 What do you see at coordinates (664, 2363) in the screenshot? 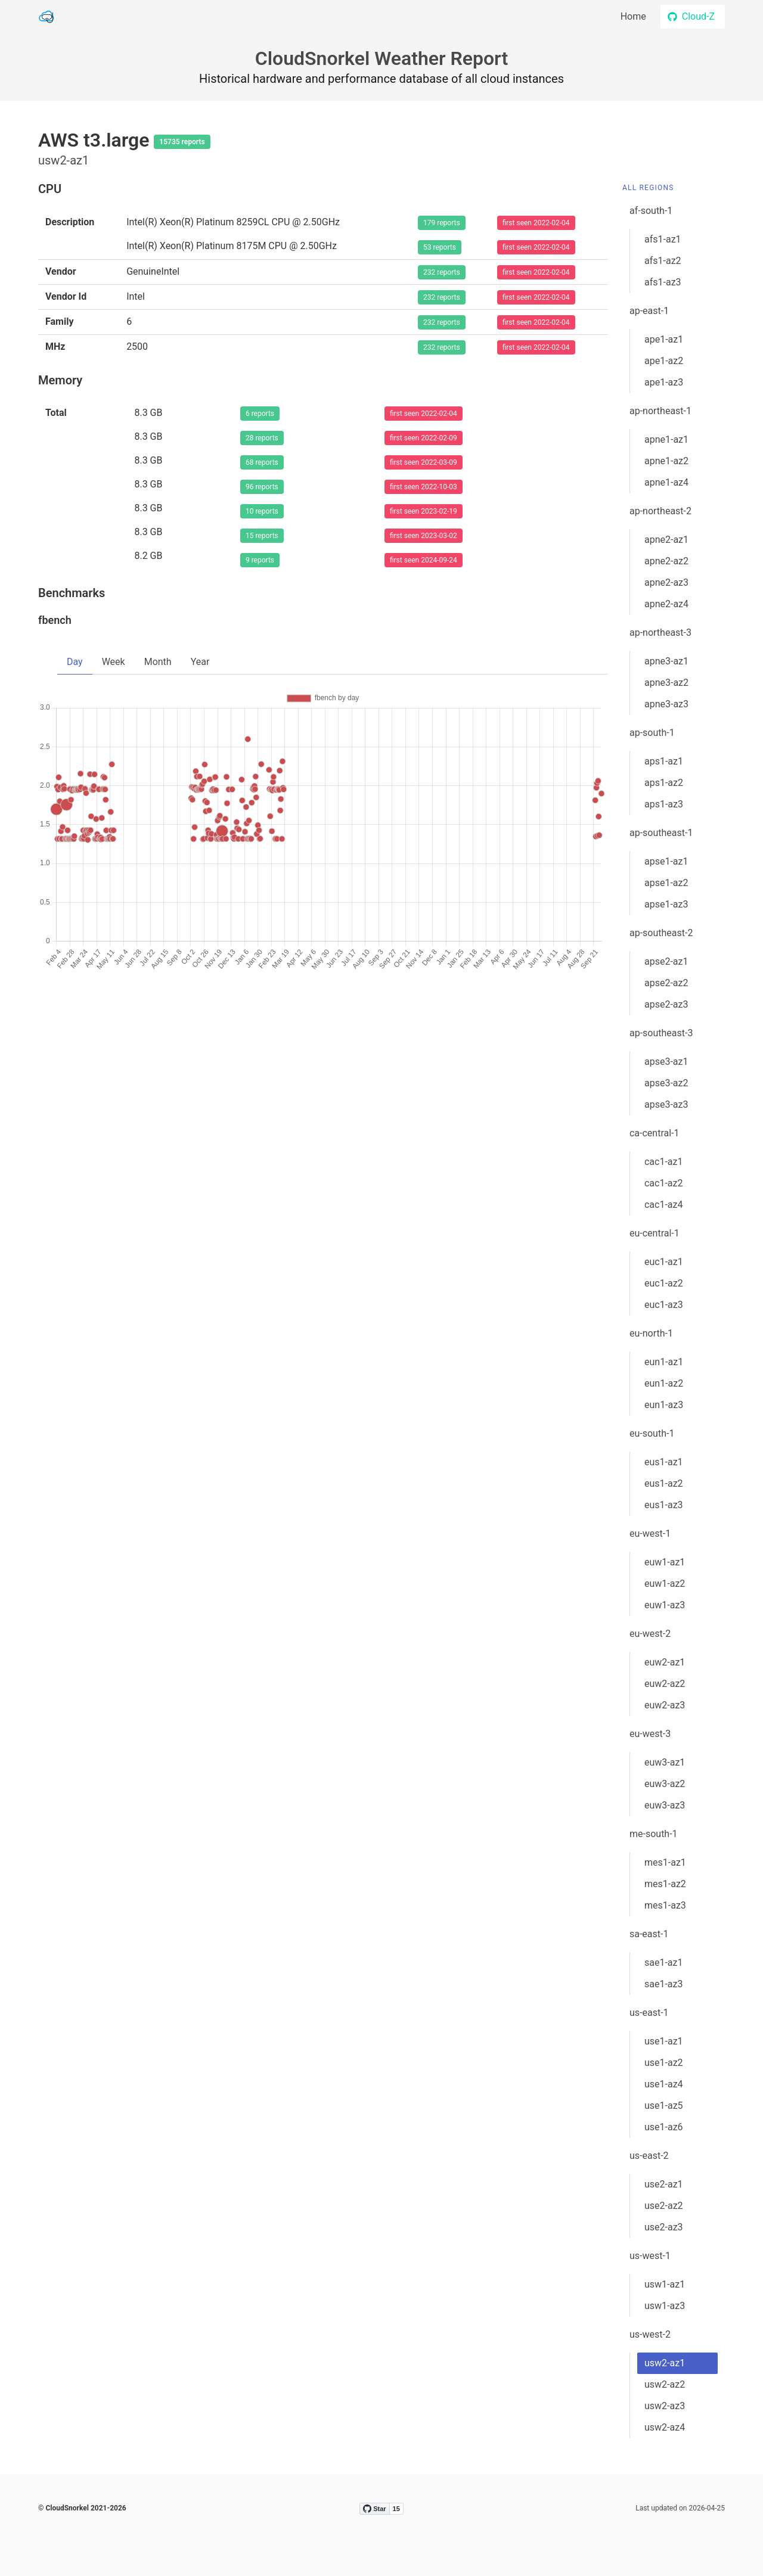
I see `usw2-az1` at bounding box center [664, 2363].